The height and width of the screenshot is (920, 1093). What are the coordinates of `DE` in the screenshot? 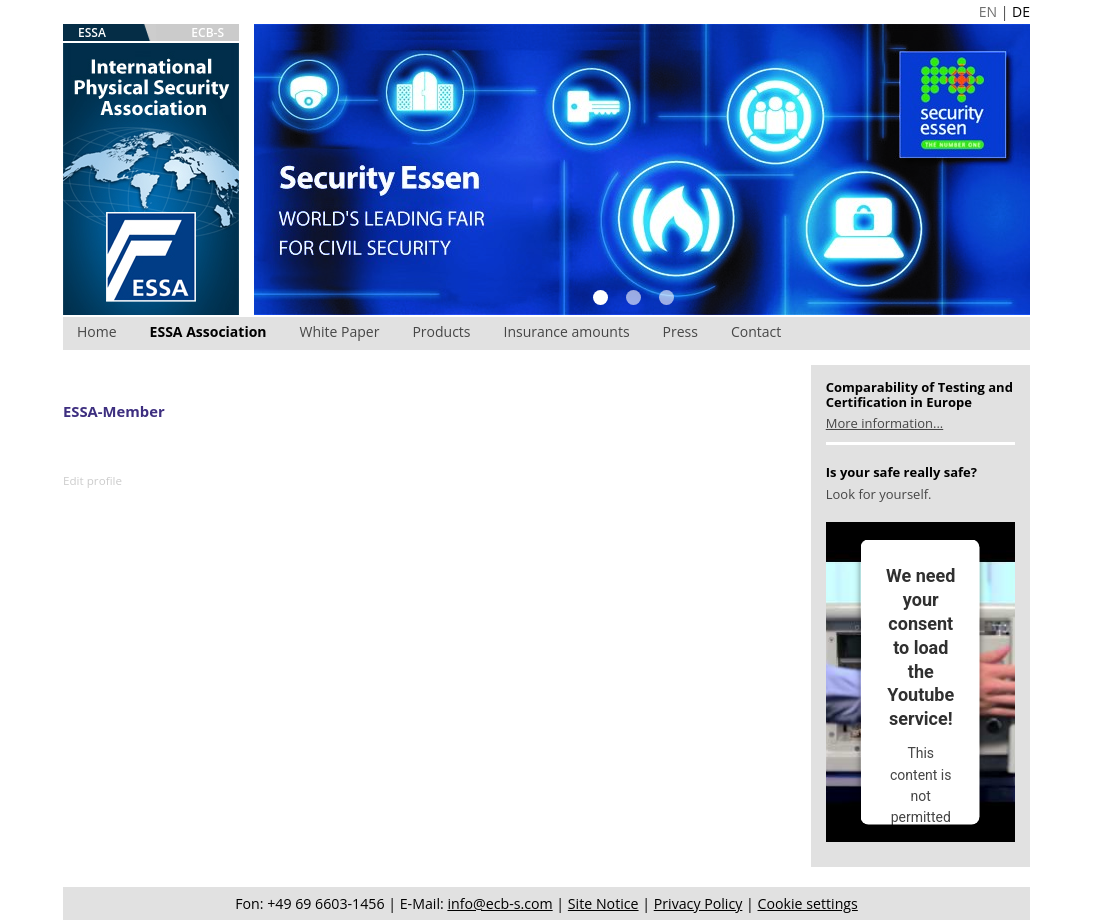 It's located at (1021, 11).